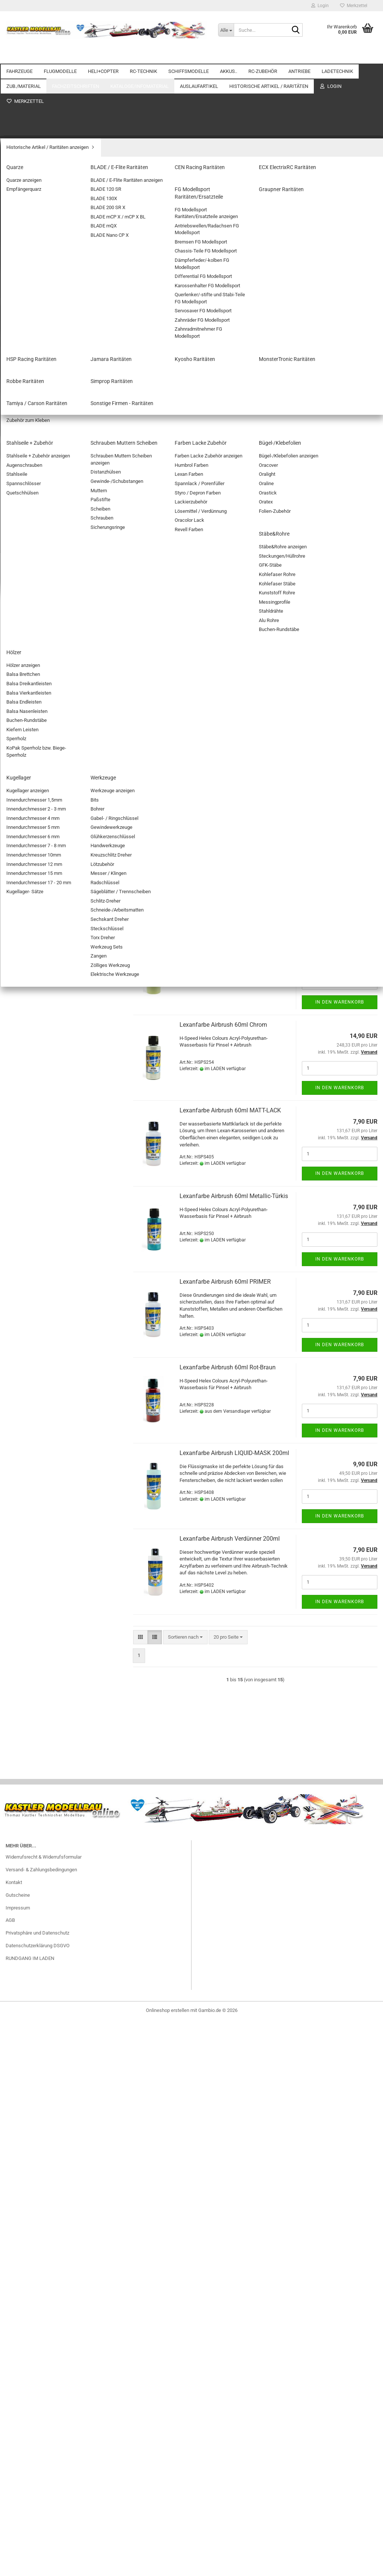 Image resolution: width=383 pixels, height=2576 pixels. What do you see at coordinates (185, 294) in the screenshot?
I see `[combobox]` at bounding box center [185, 294].